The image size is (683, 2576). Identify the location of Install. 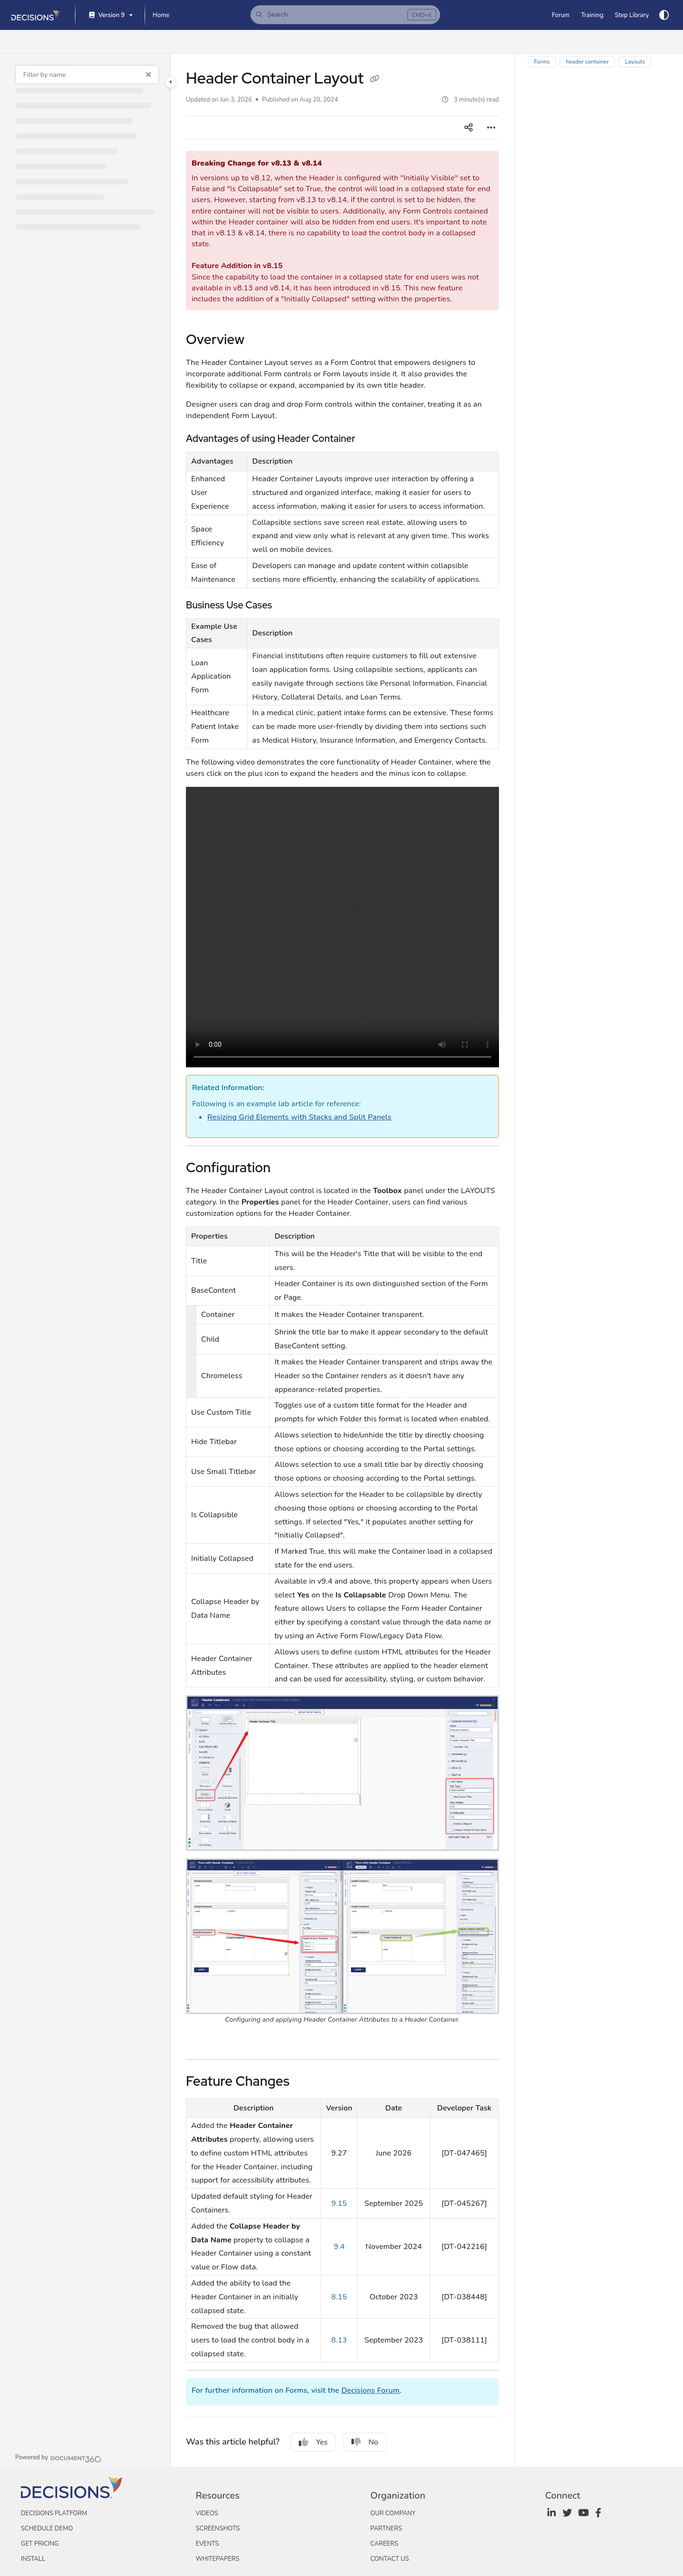
(33, 2559).